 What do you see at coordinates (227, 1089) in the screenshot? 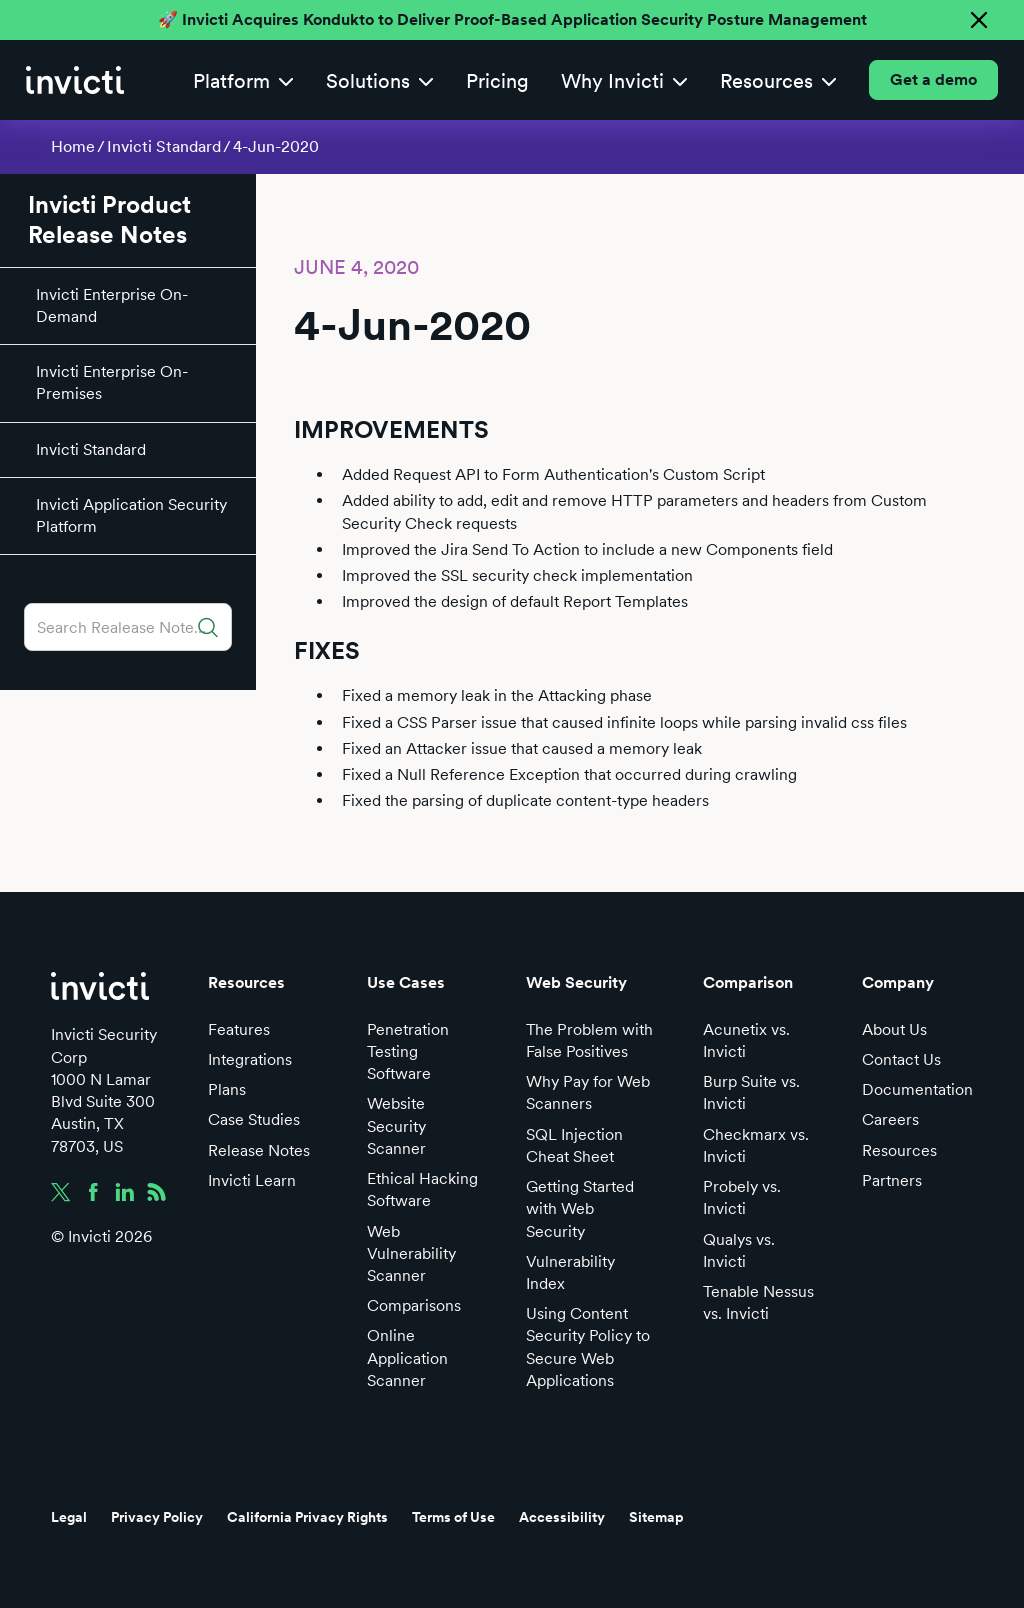
I see `Plans` at bounding box center [227, 1089].